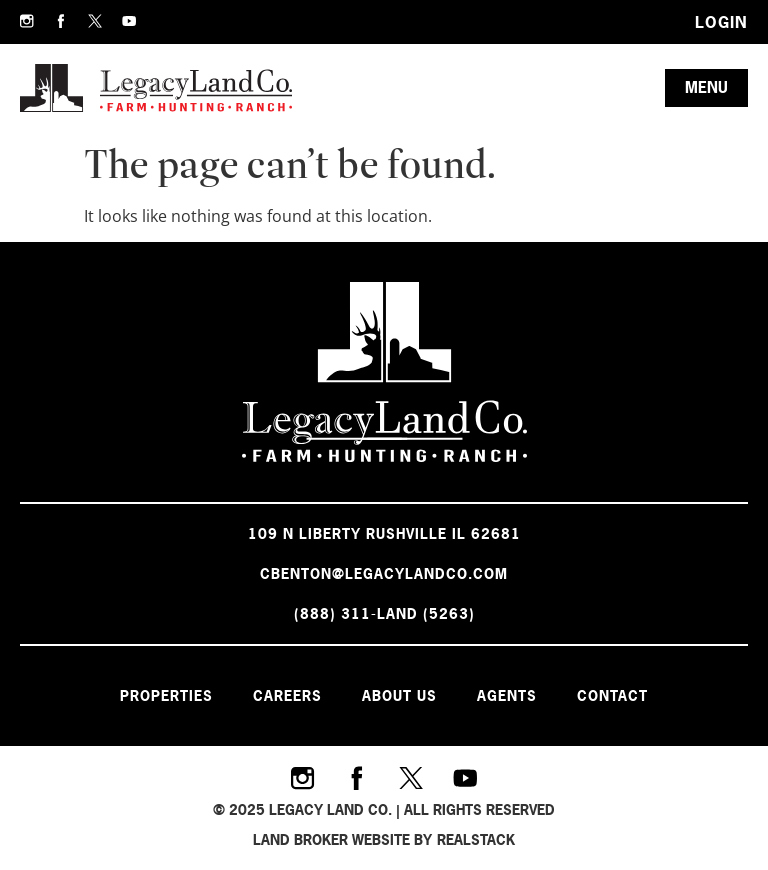  What do you see at coordinates (507, 695) in the screenshot?
I see `Agents` at bounding box center [507, 695].